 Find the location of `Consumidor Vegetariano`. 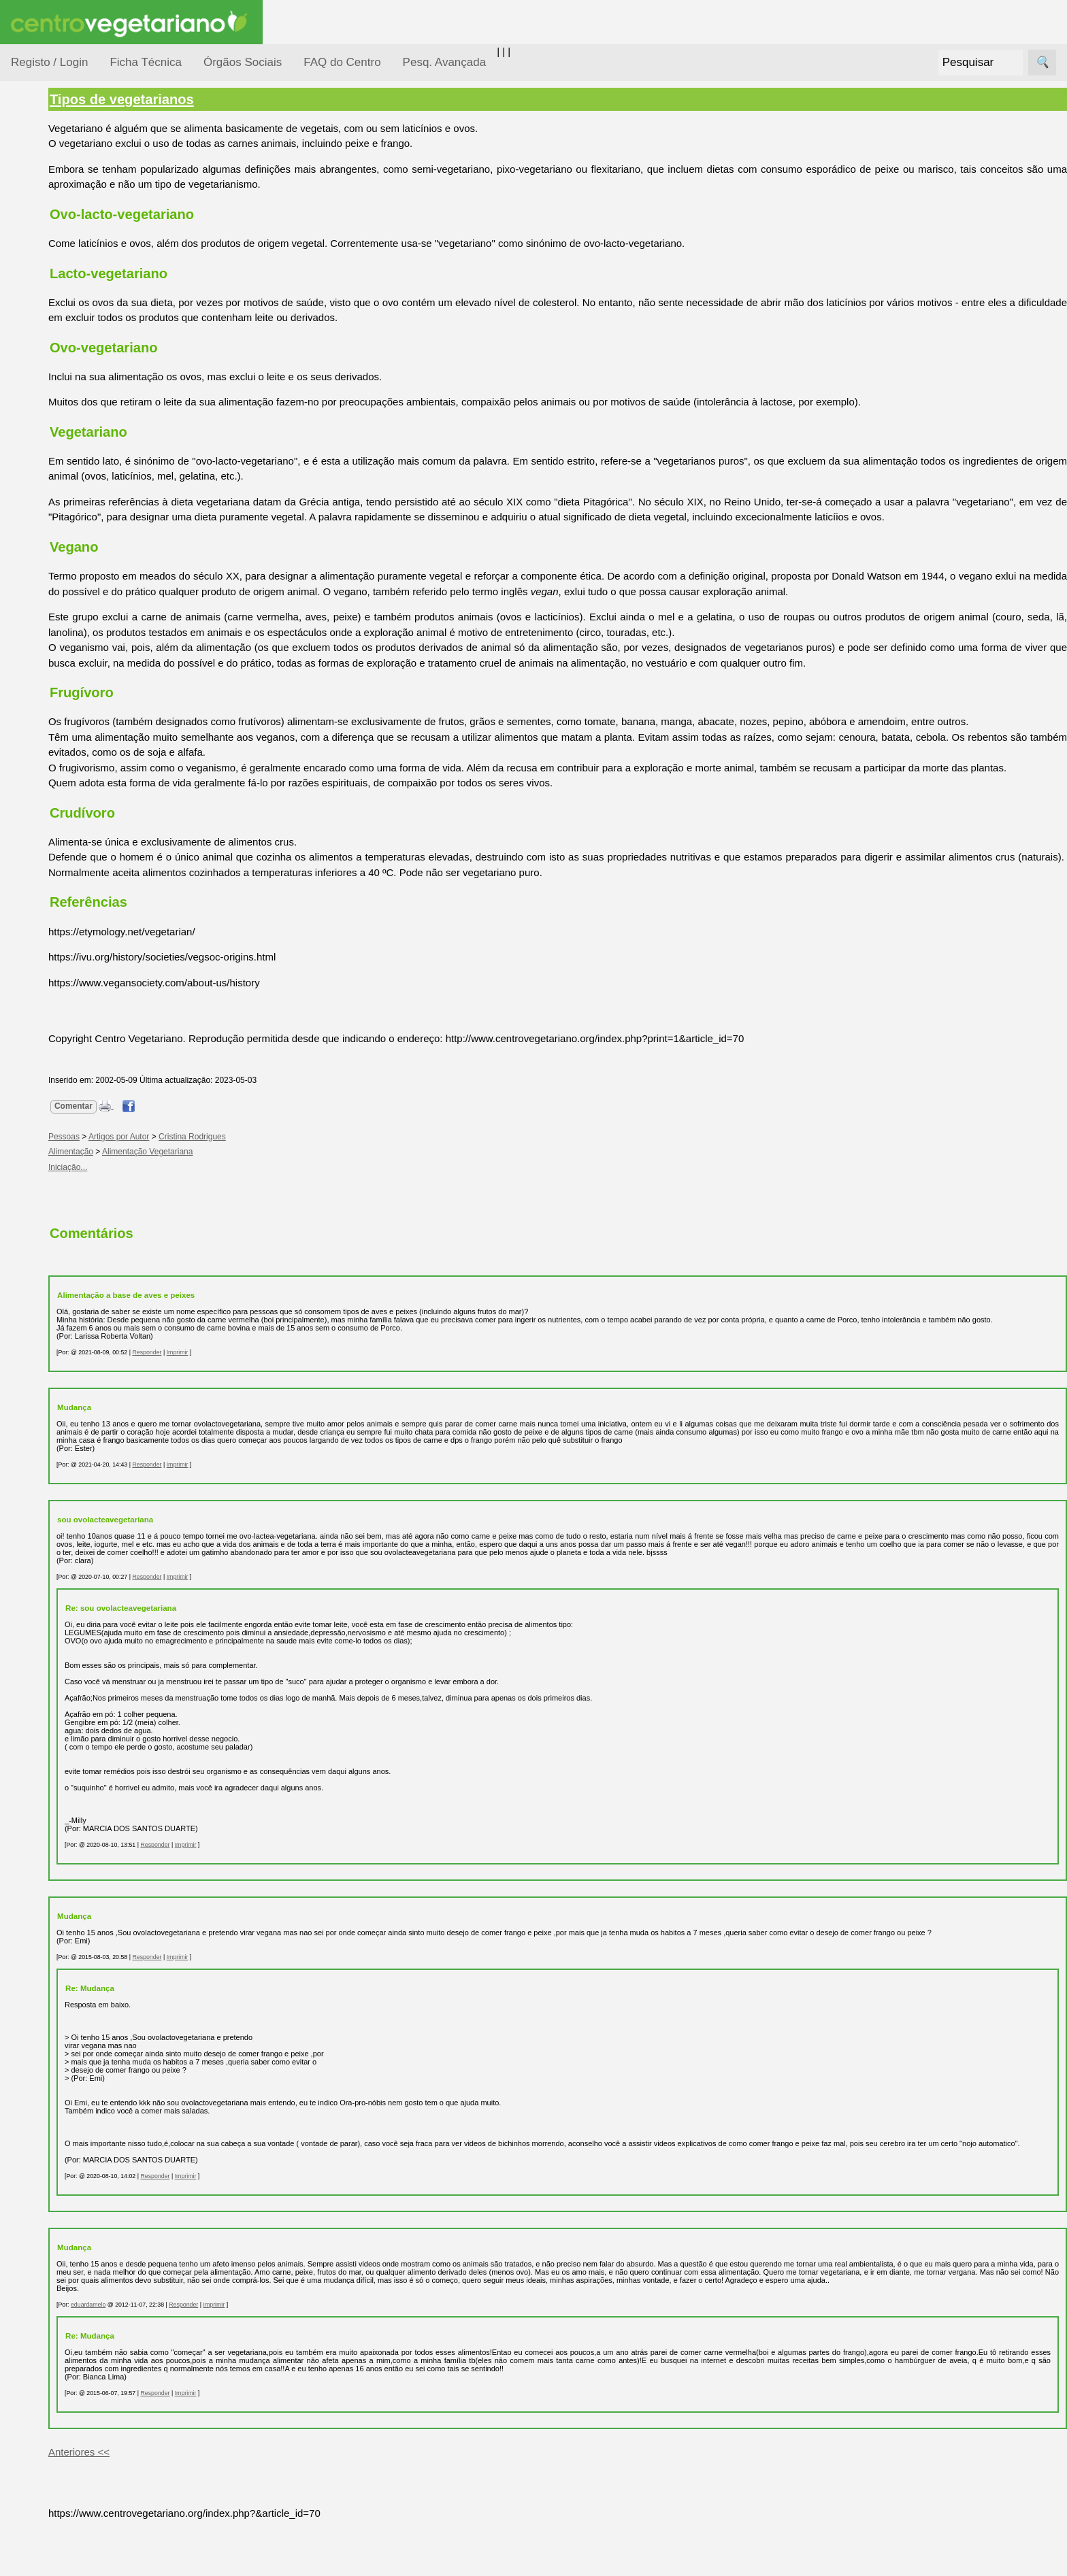

Consumidor Vegetariano is located at coordinates (54, 239).